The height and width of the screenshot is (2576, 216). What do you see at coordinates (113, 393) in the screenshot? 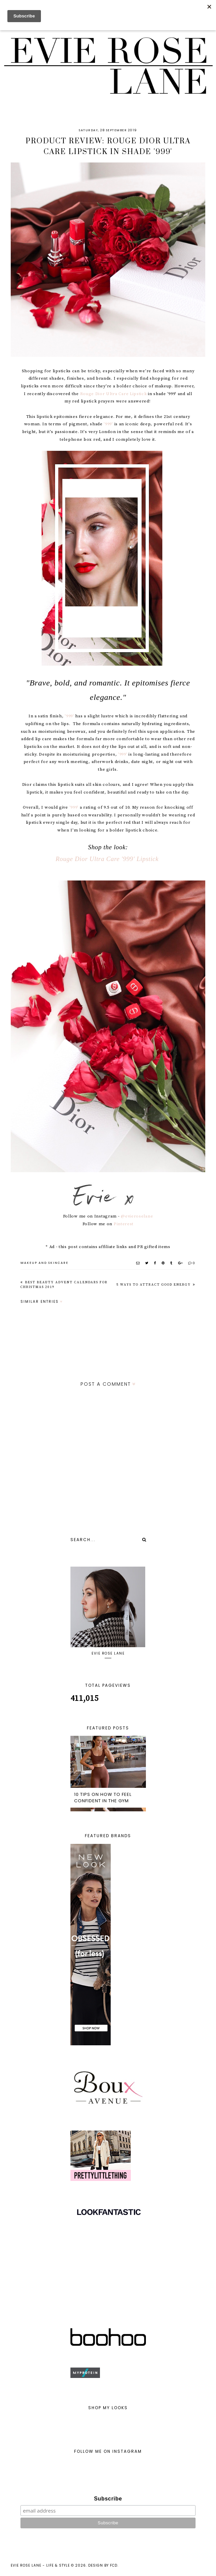
I see `Rouge Dior Ultra Care Lipstick` at bounding box center [113, 393].